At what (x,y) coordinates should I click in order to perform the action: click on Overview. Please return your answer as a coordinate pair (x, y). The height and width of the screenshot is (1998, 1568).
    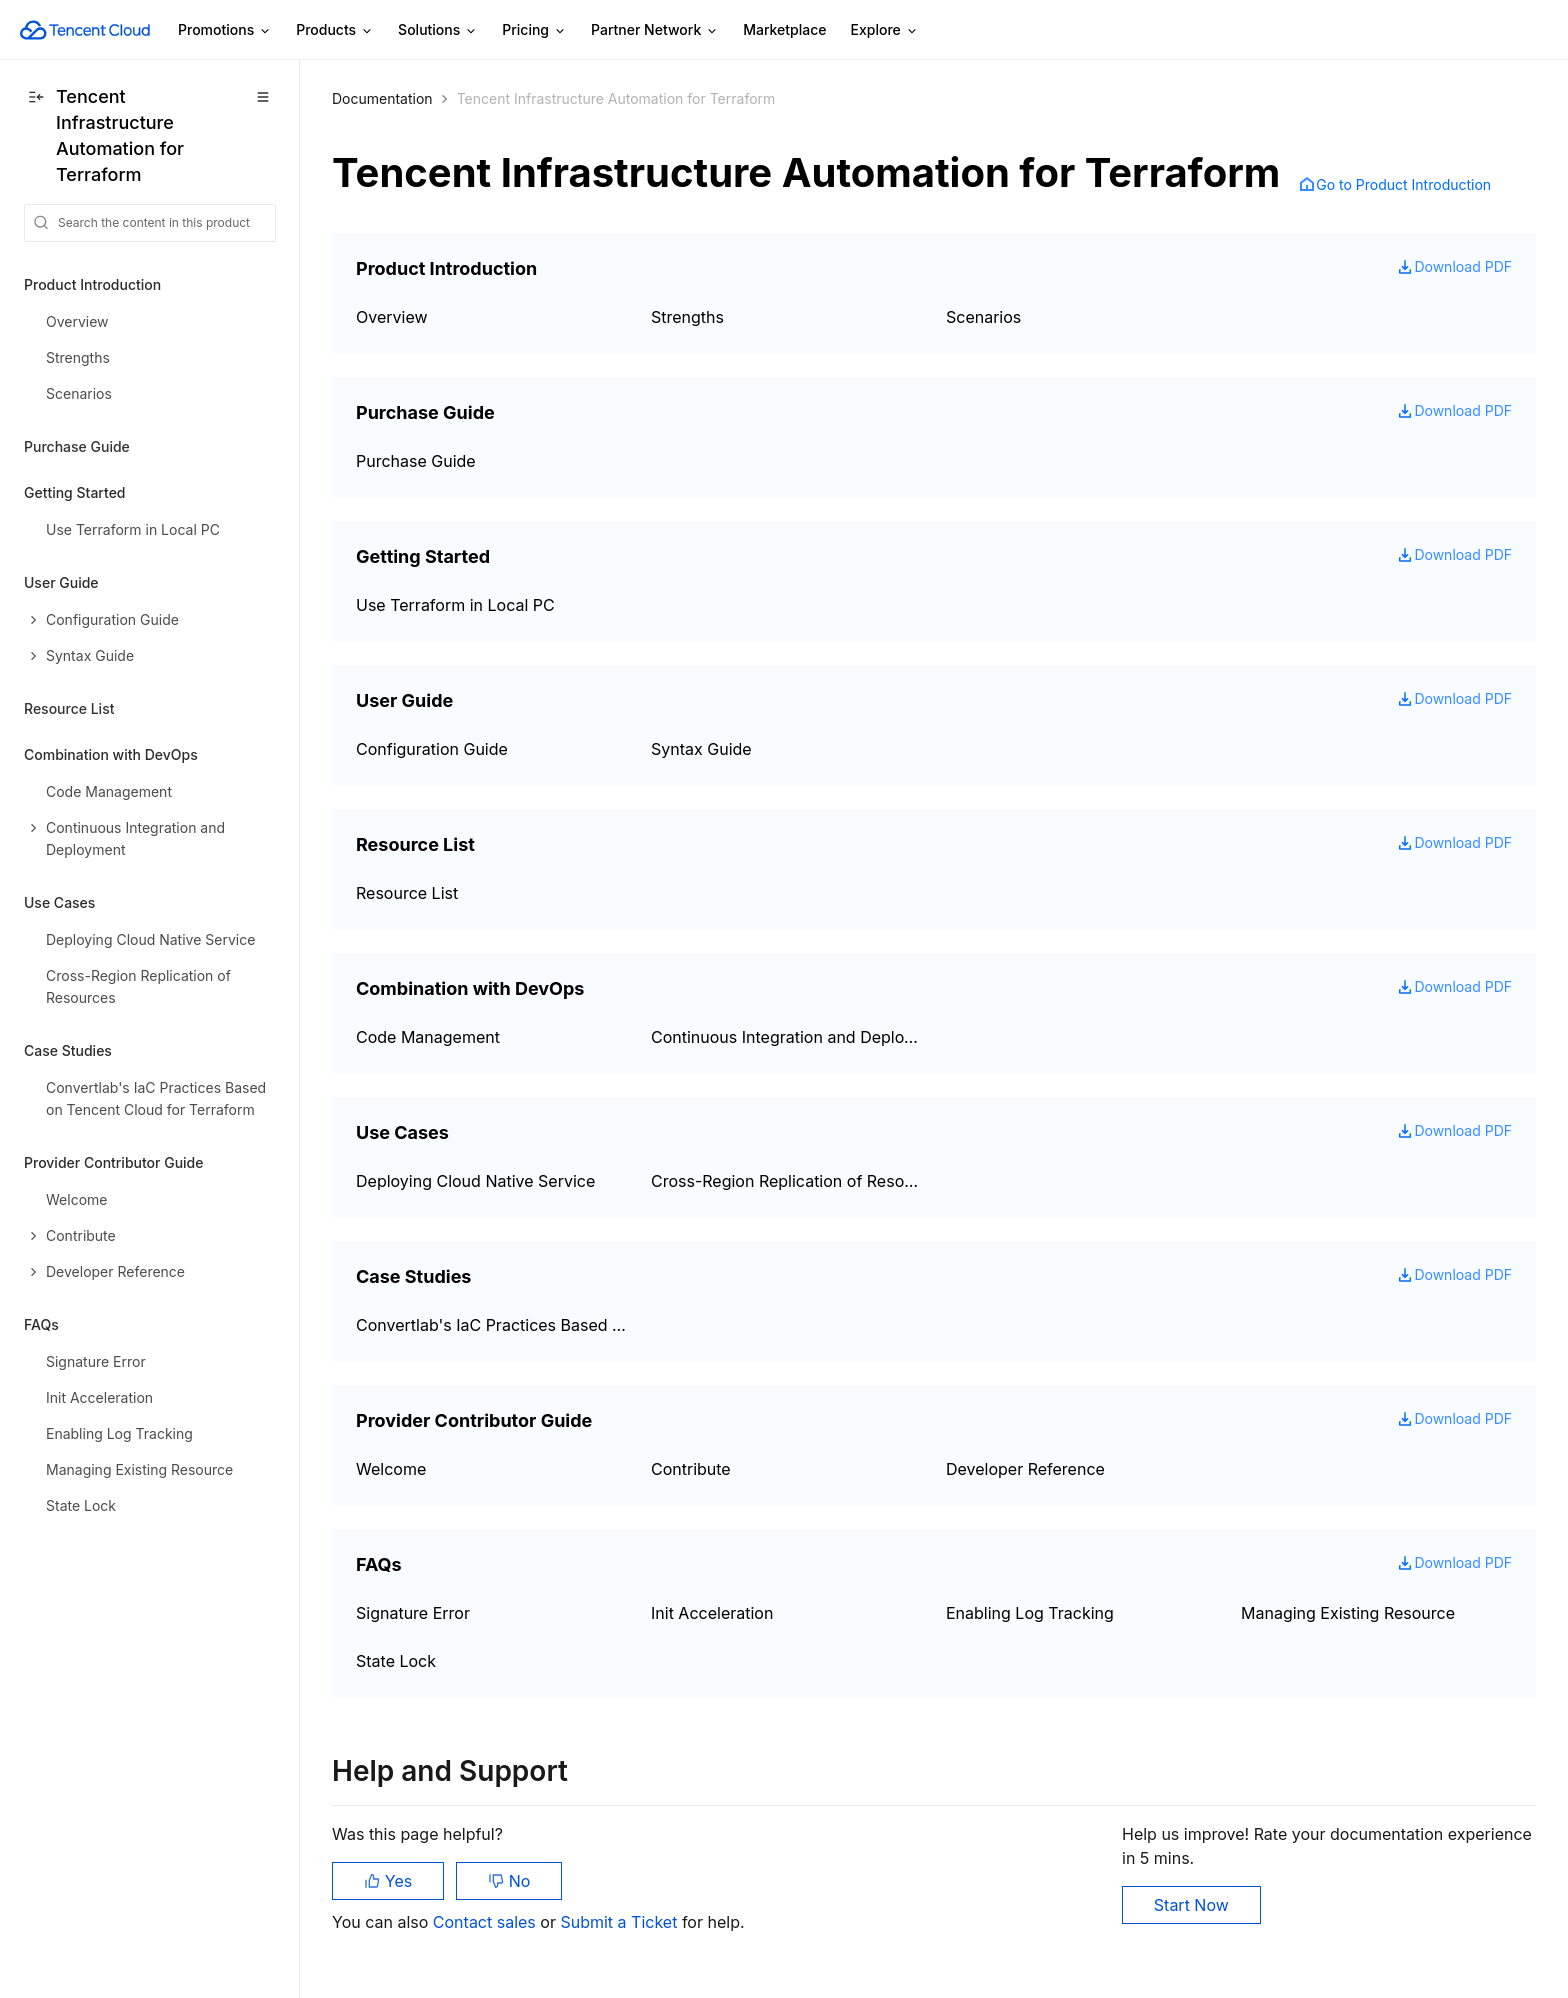
    Looking at the image, I should click on (392, 317).